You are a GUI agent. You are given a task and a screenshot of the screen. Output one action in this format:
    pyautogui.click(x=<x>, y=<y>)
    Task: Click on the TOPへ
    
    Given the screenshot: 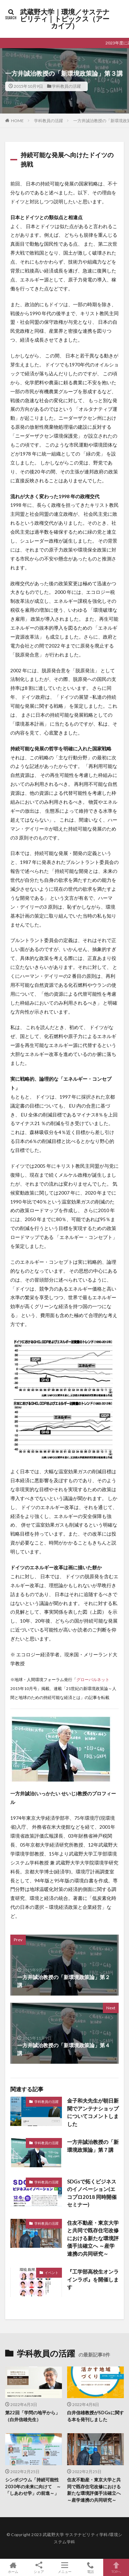 What is the action you would take?
    pyautogui.click(x=116, y=2567)
    